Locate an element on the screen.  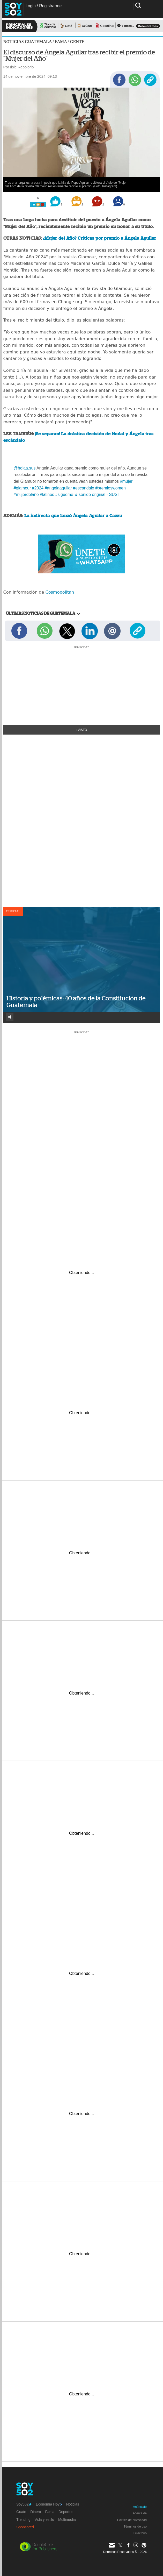
Registrarme is located at coordinates (50, 6).